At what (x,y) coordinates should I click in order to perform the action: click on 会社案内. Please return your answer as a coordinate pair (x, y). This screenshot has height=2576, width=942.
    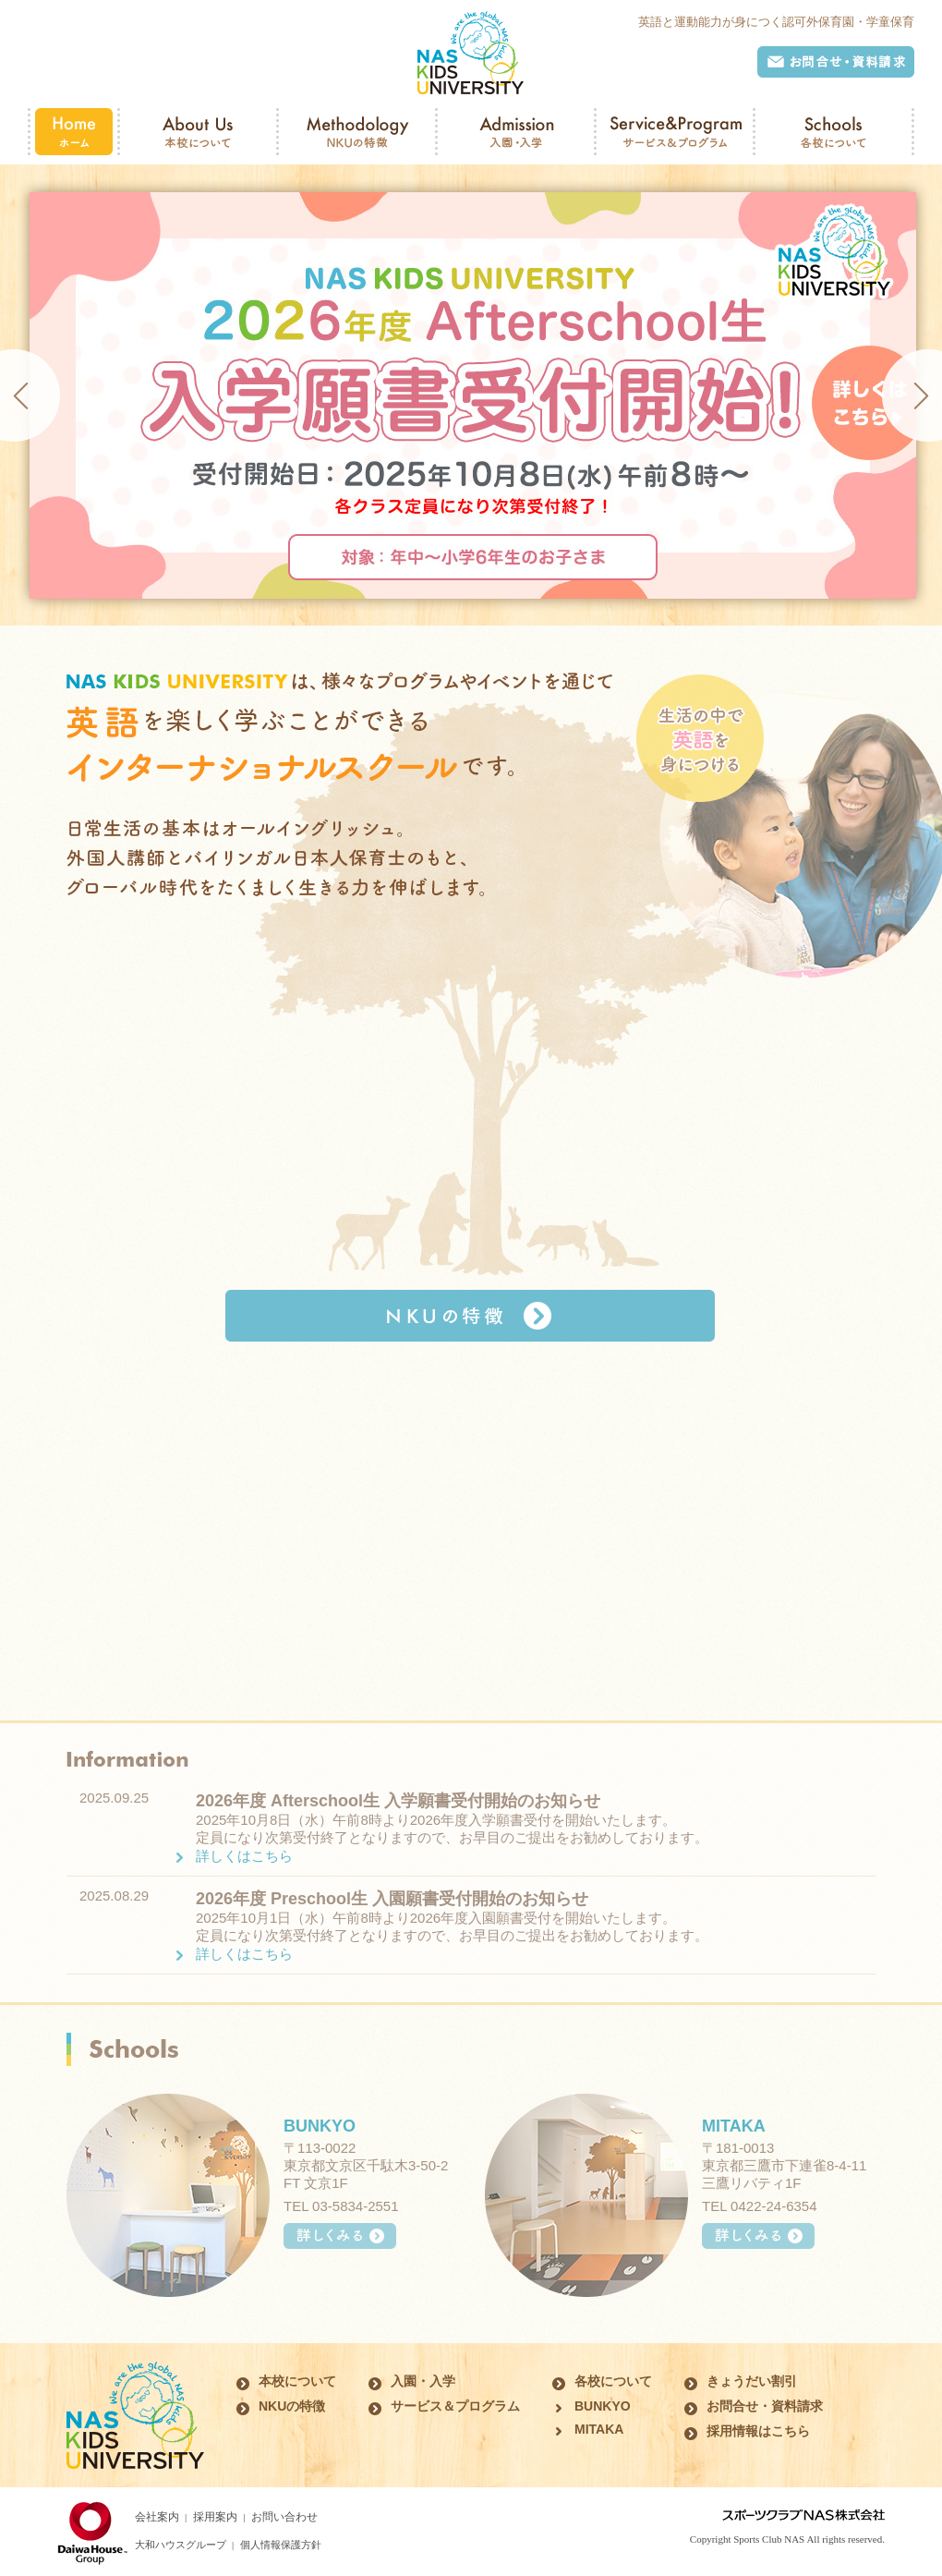
    Looking at the image, I should click on (157, 2516).